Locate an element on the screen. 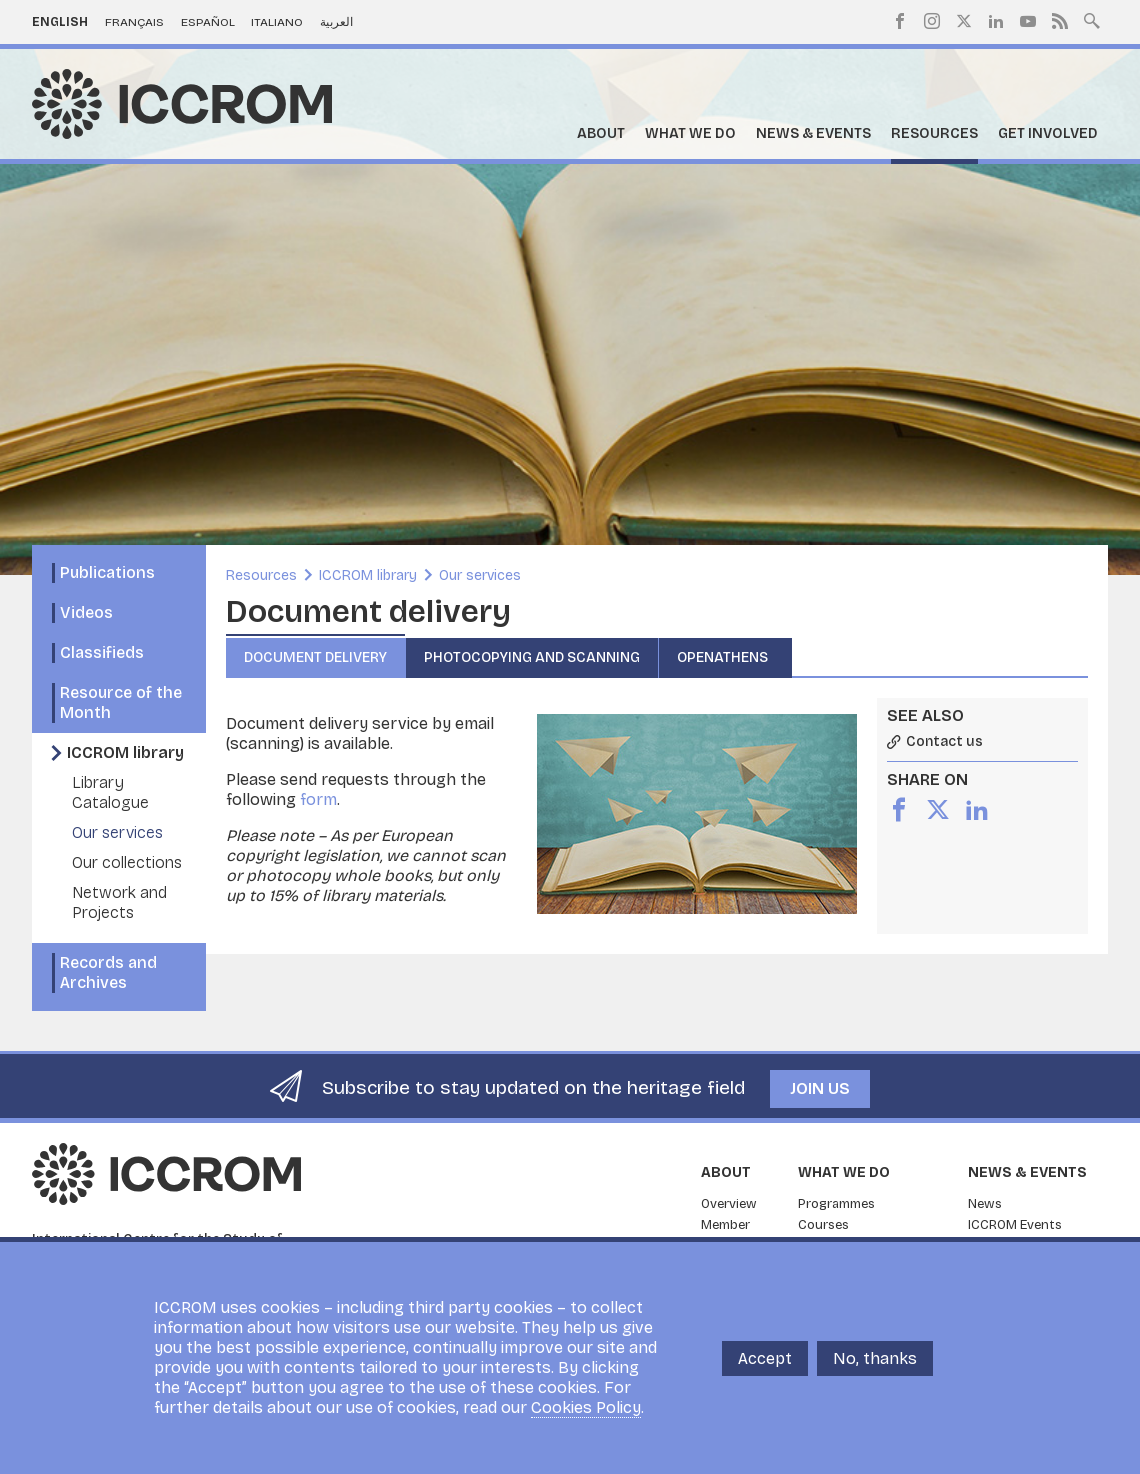  Search site is located at coordinates (1092, 19).